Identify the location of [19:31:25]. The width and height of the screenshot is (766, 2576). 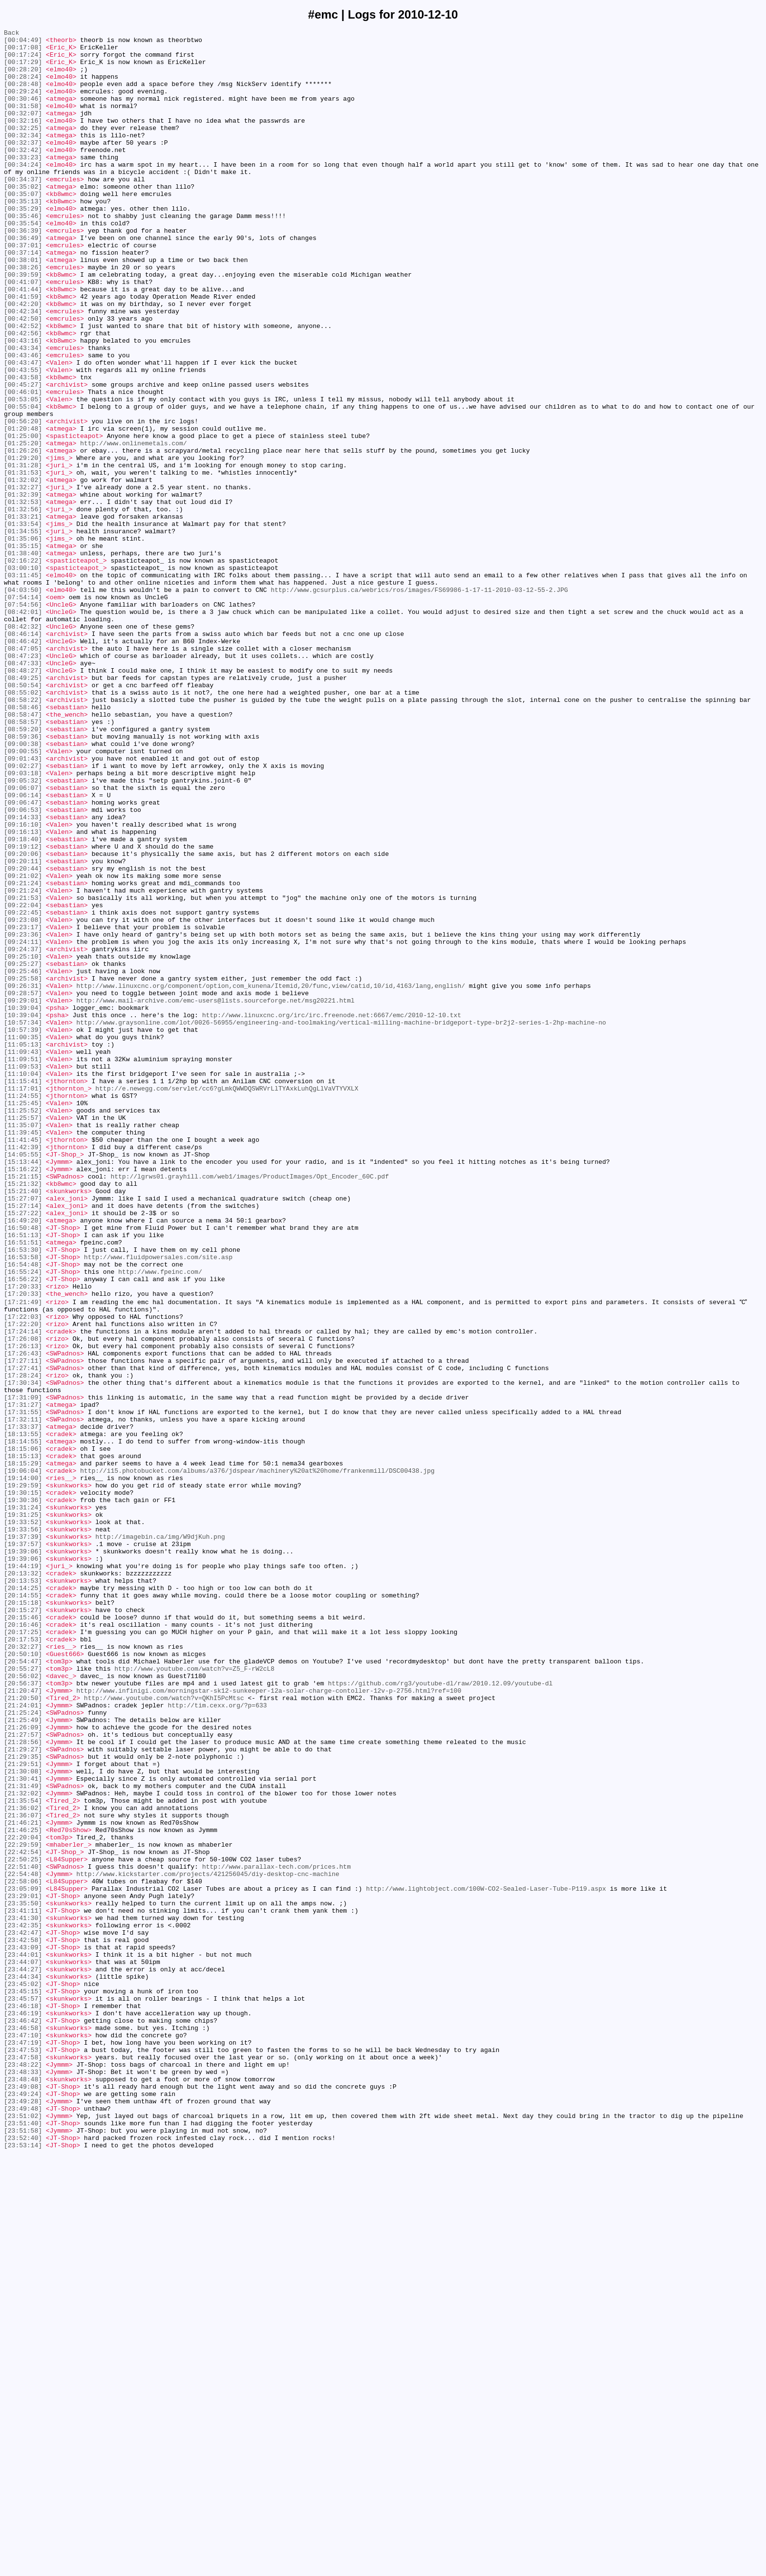
(23, 1811).